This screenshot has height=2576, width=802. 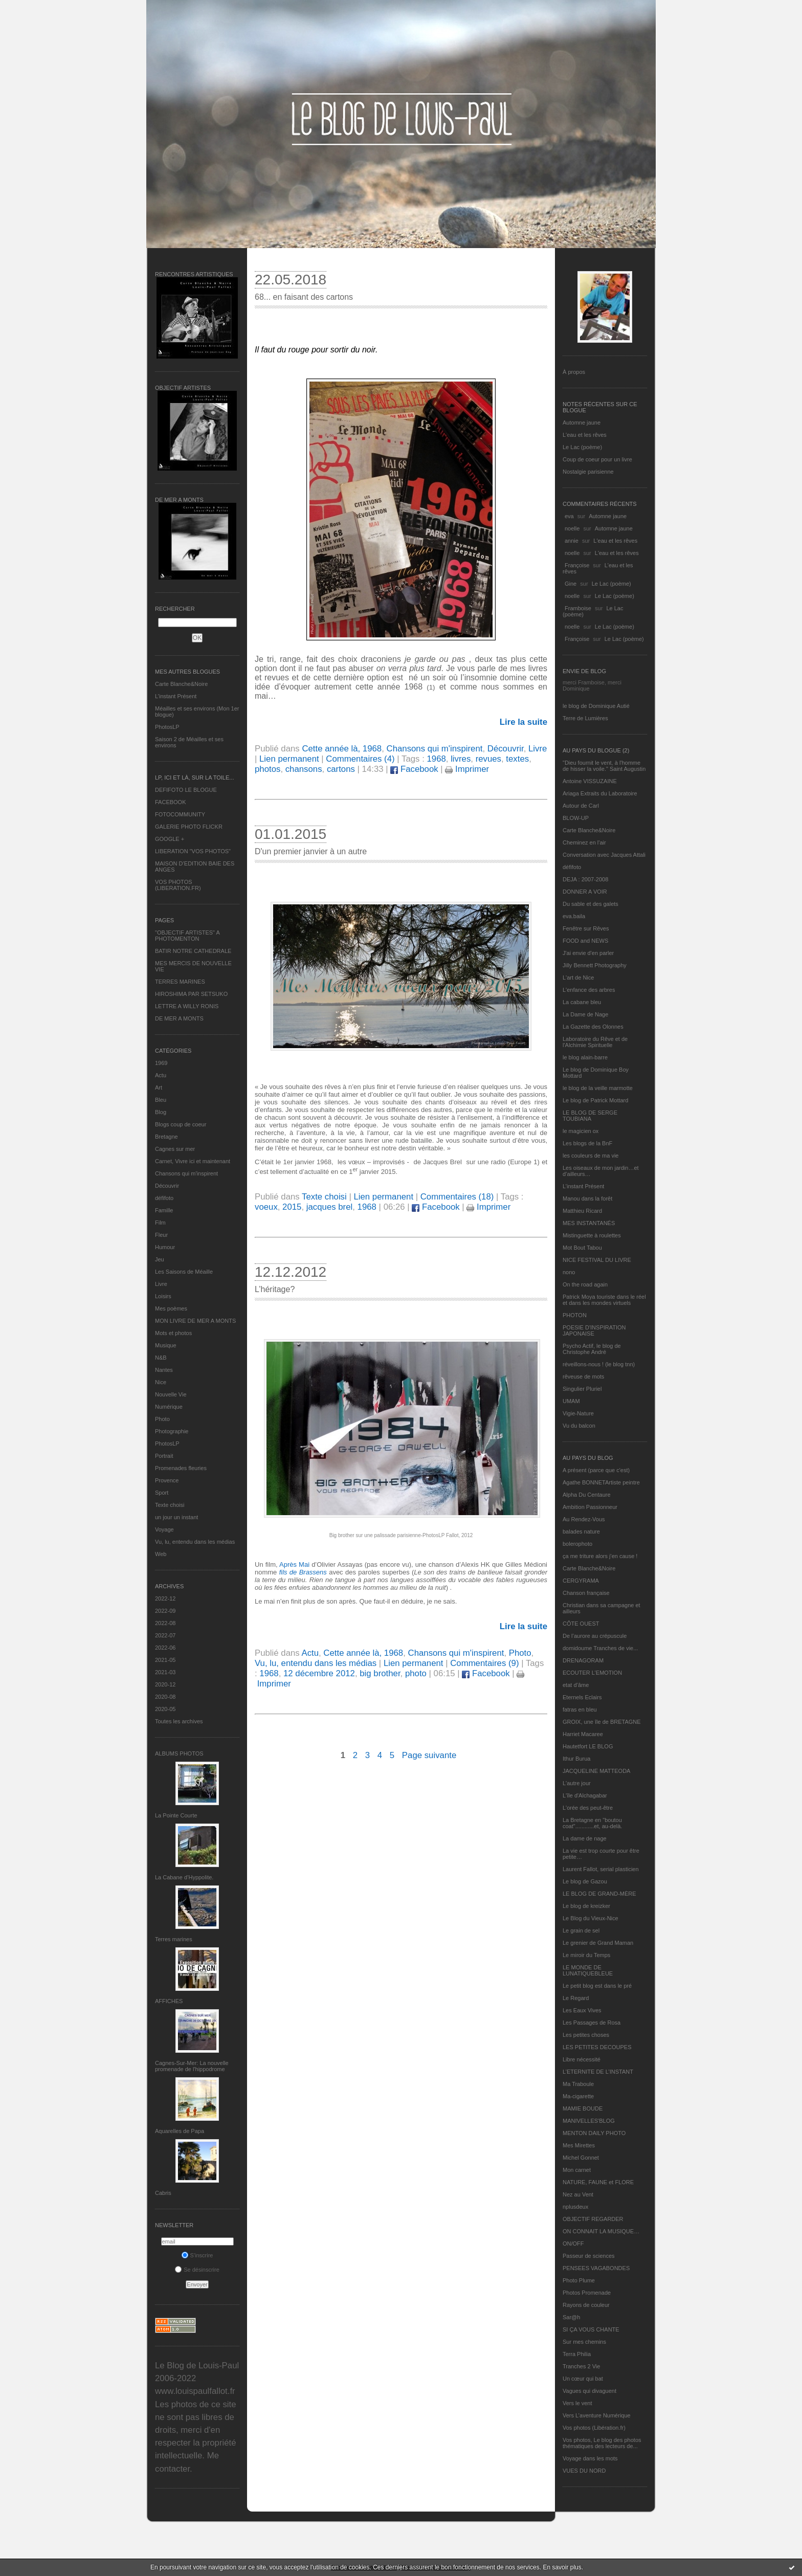 I want to click on GROIX, une île de BRETAGNE, so click(x=602, y=1722).